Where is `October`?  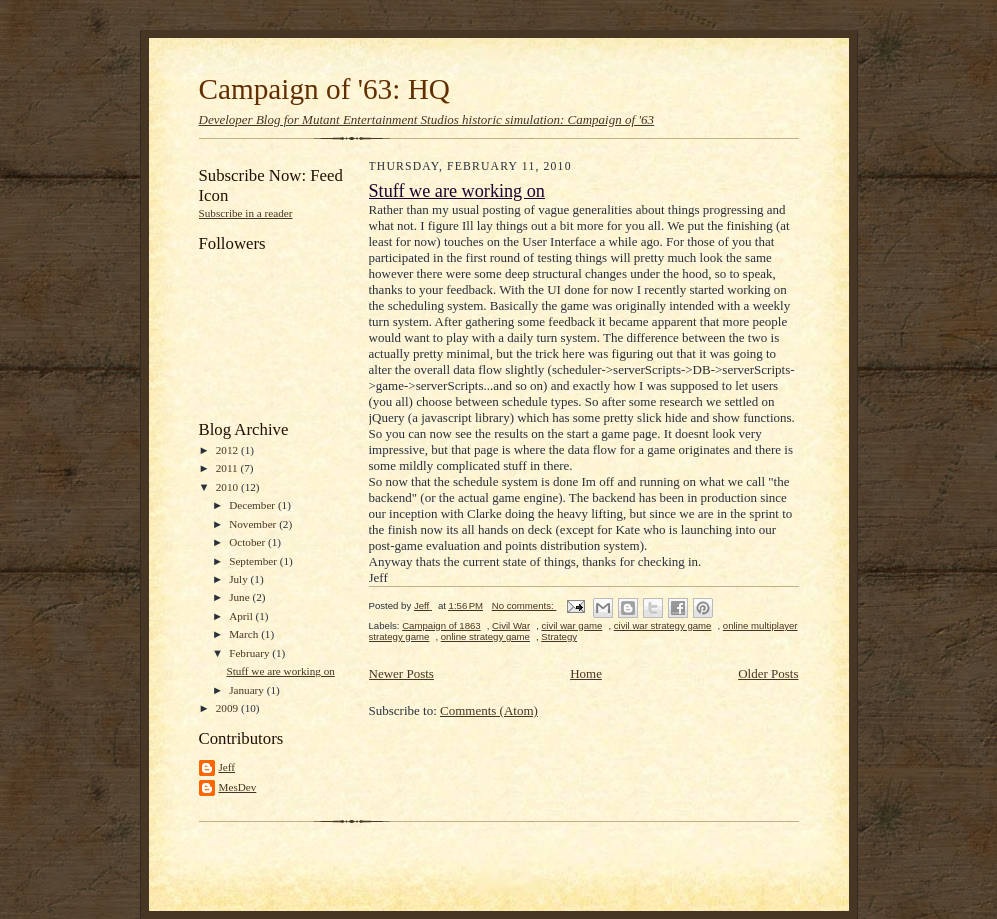 October is located at coordinates (248, 542).